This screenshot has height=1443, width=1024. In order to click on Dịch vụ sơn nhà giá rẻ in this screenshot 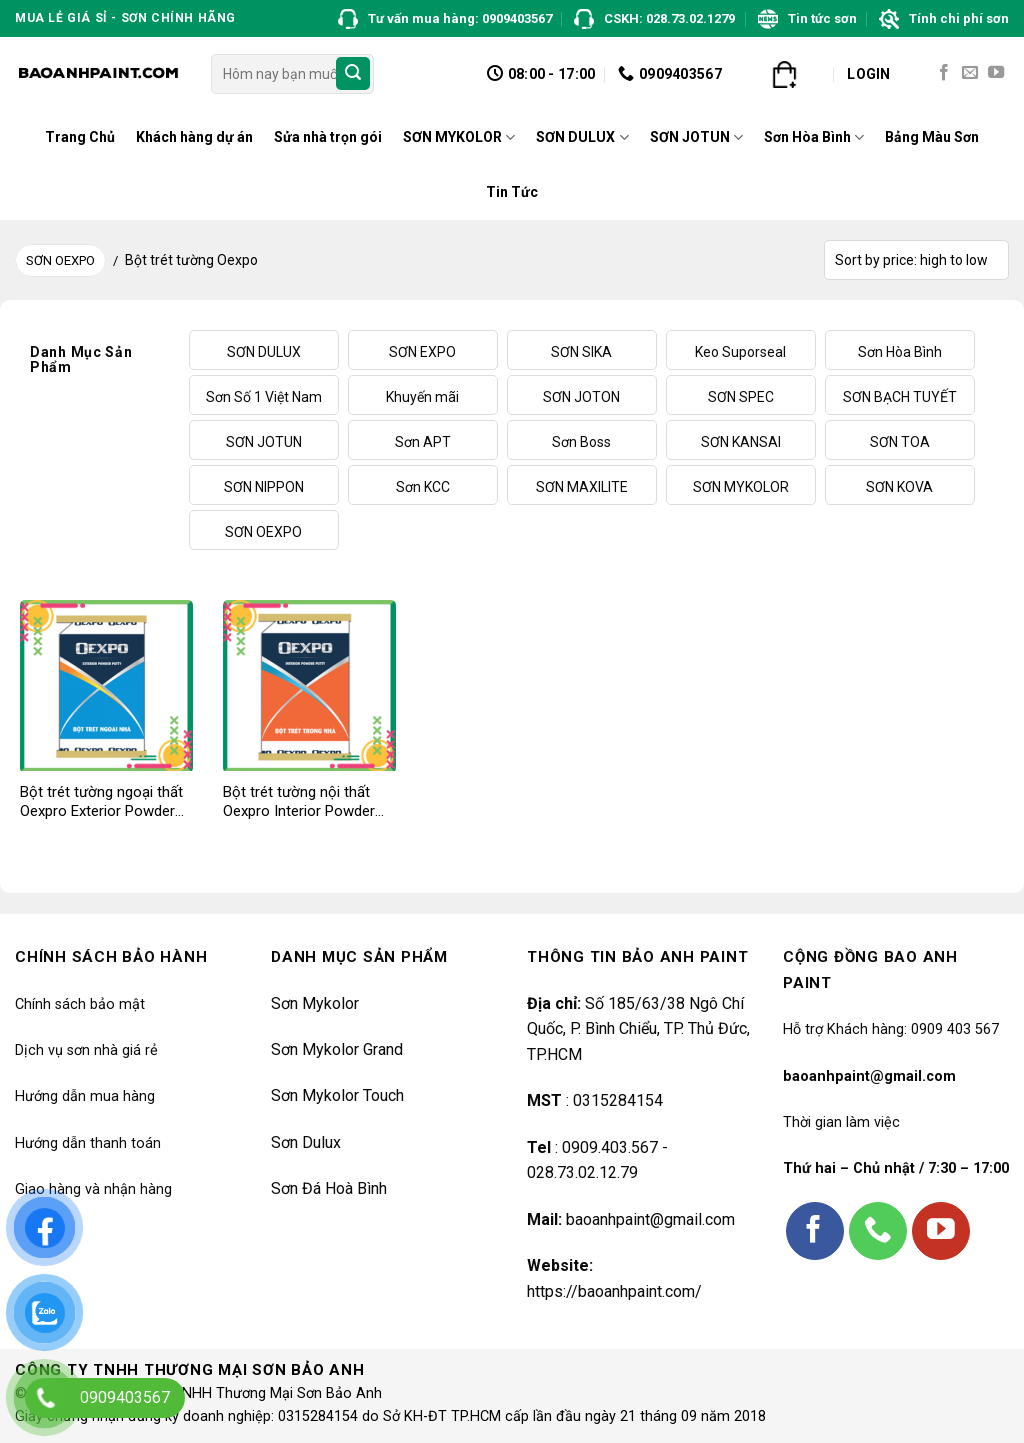, I will do `click(86, 1050)`.